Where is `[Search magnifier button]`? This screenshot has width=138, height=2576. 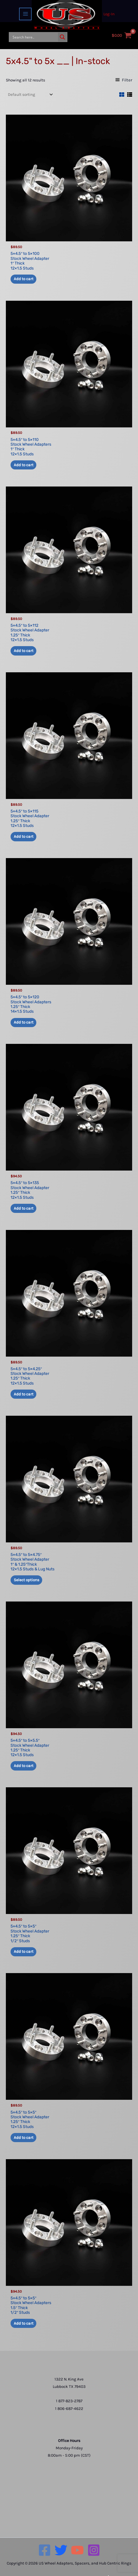
[Search magnifier button] is located at coordinates (62, 37).